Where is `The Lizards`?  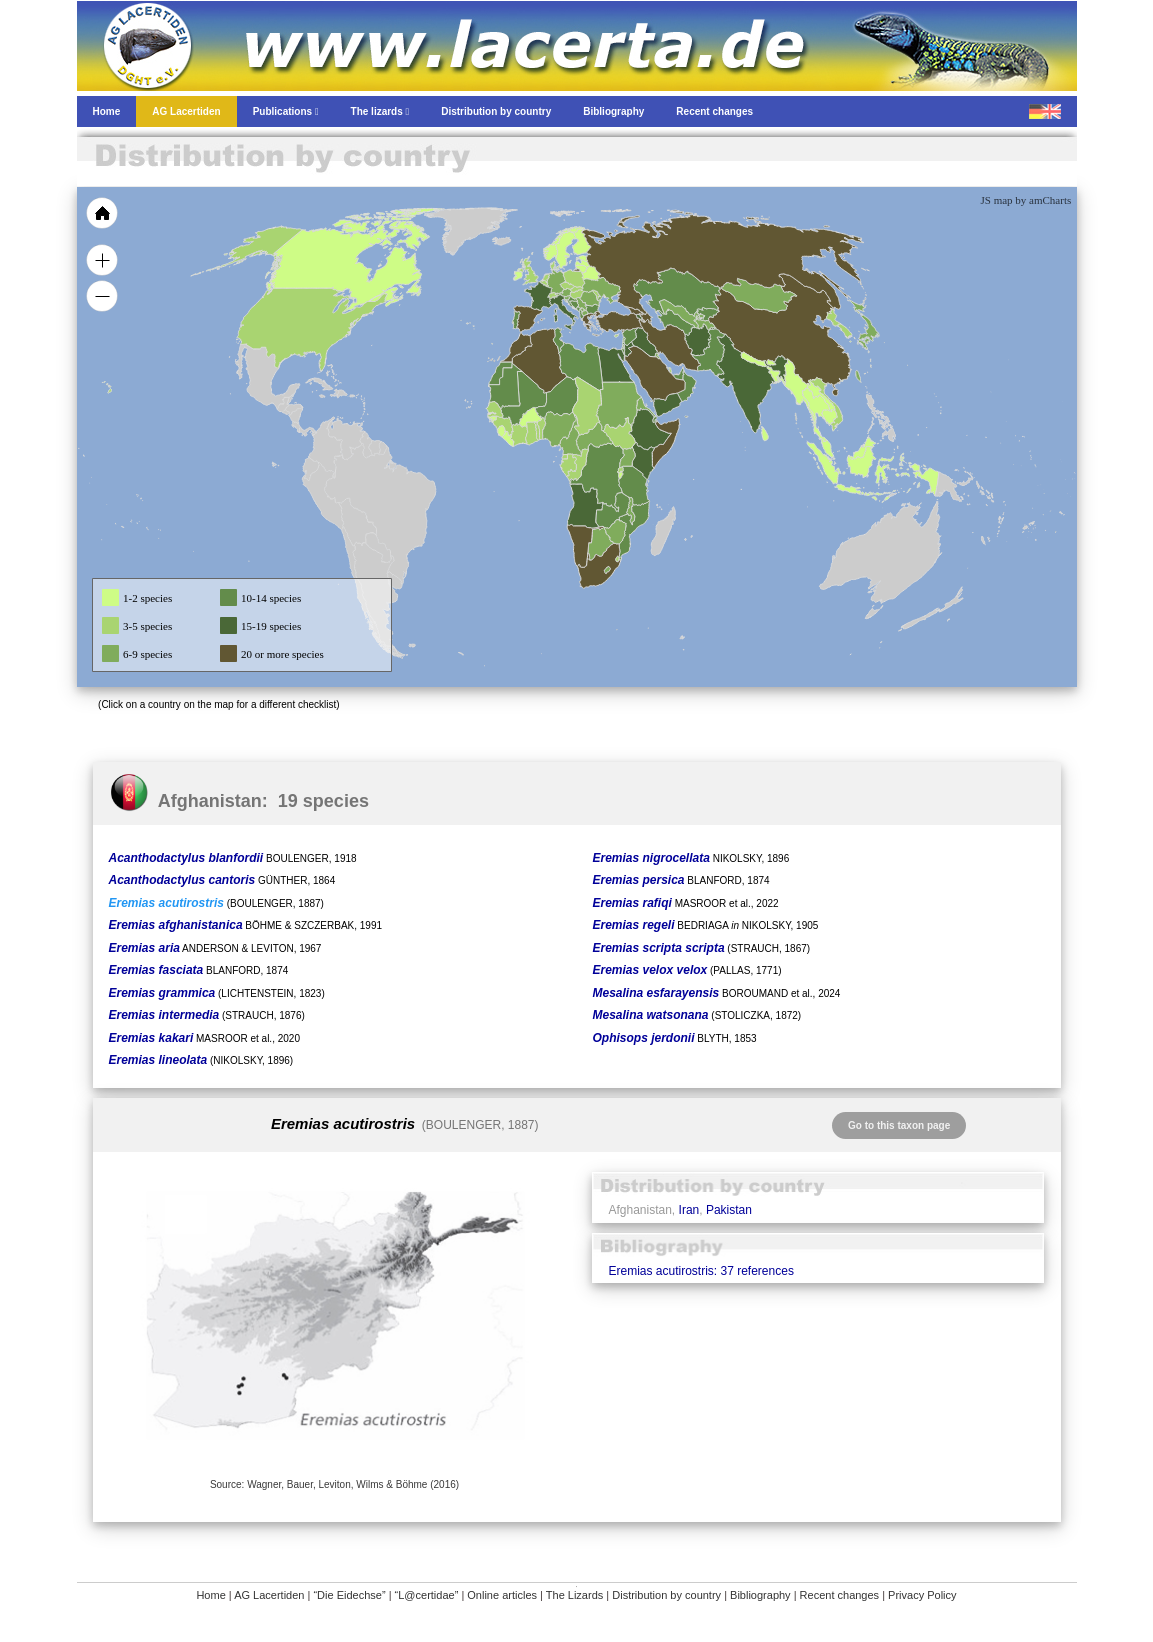
The Lizards is located at coordinates (574, 1595).